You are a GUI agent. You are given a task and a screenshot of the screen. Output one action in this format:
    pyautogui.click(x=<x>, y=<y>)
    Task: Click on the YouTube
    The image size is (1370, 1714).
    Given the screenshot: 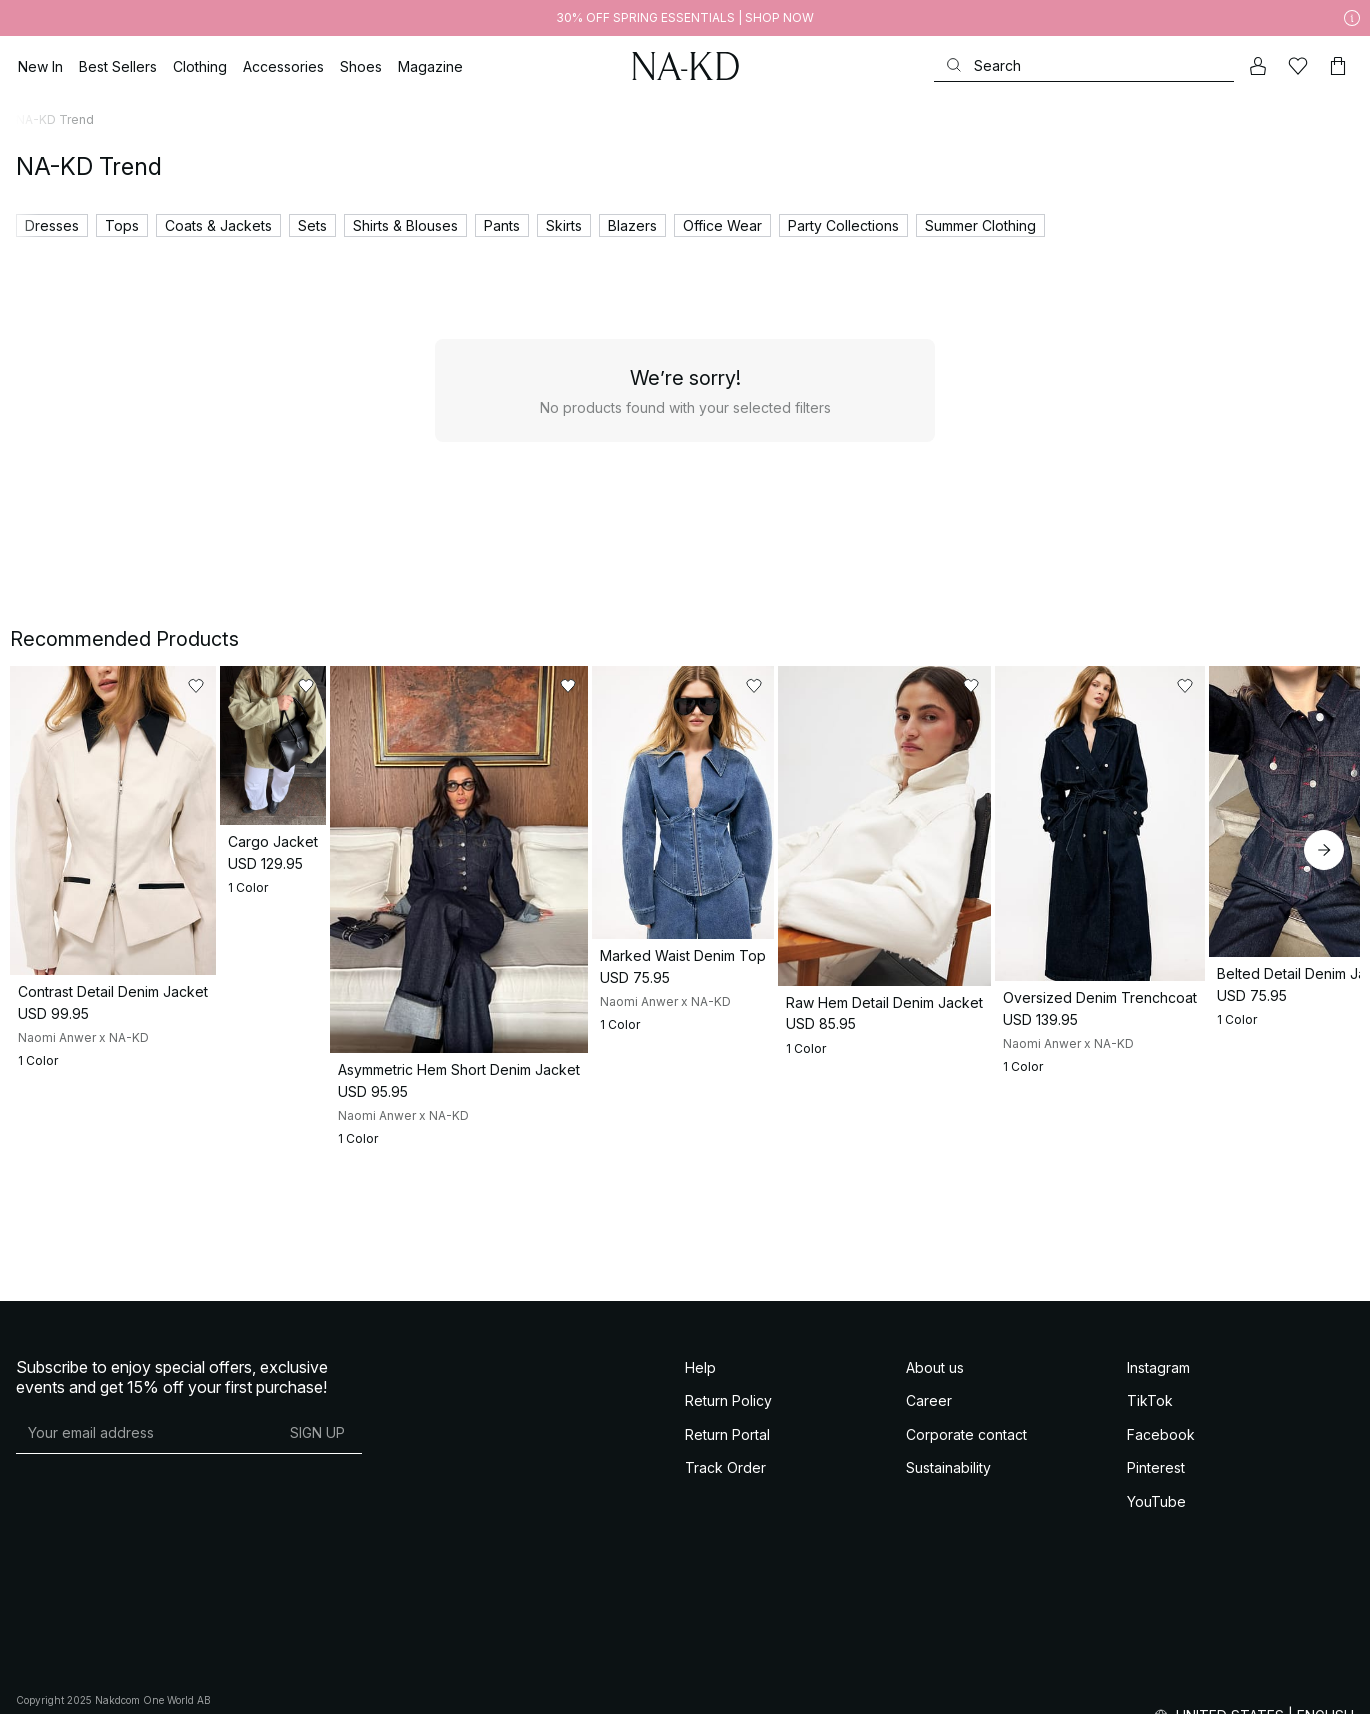 What is the action you would take?
    pyautogui.click(x=1156, y=1613)
    